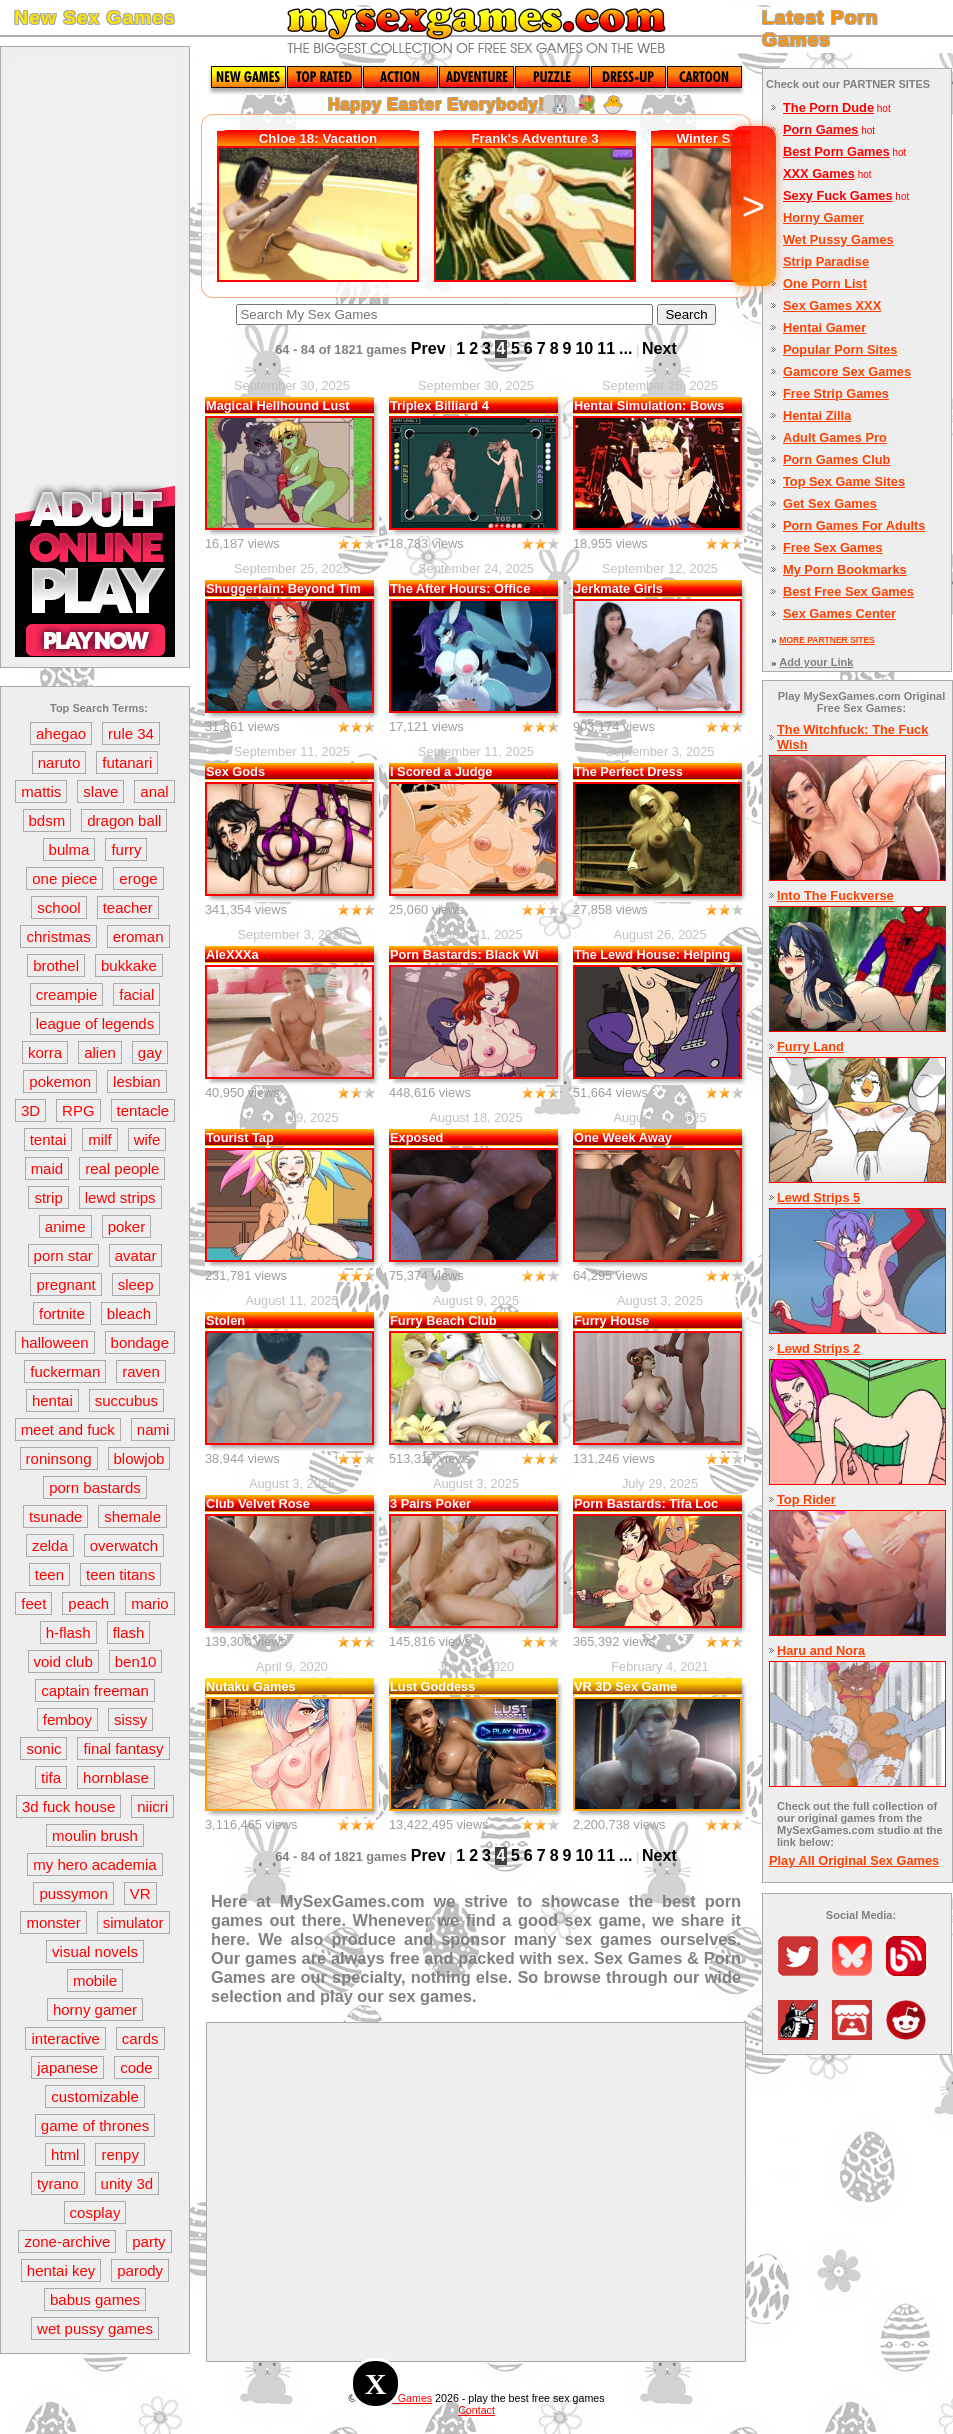 Image resolution: width=953 pixels, height=2434 pixels. Describe the element at coordinates (147, 1139) in the screenshot. I see `wife` at that location.